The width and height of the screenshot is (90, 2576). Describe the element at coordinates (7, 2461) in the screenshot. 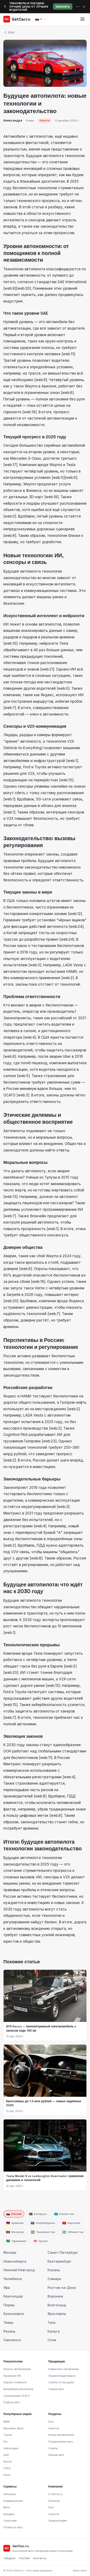

I see `Nissan` at that location.